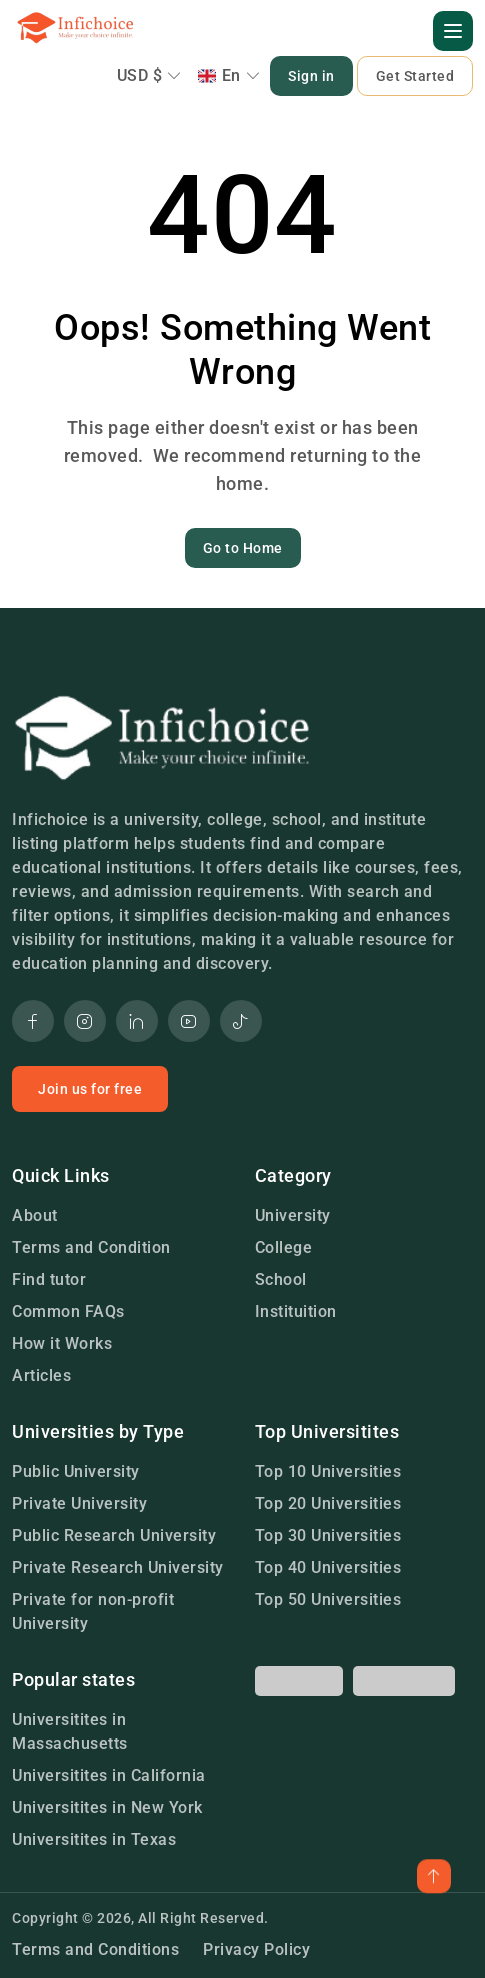 The width and height of the screenshot is (485, 1978). I want to click on Public Research University, so click(114, 1535).